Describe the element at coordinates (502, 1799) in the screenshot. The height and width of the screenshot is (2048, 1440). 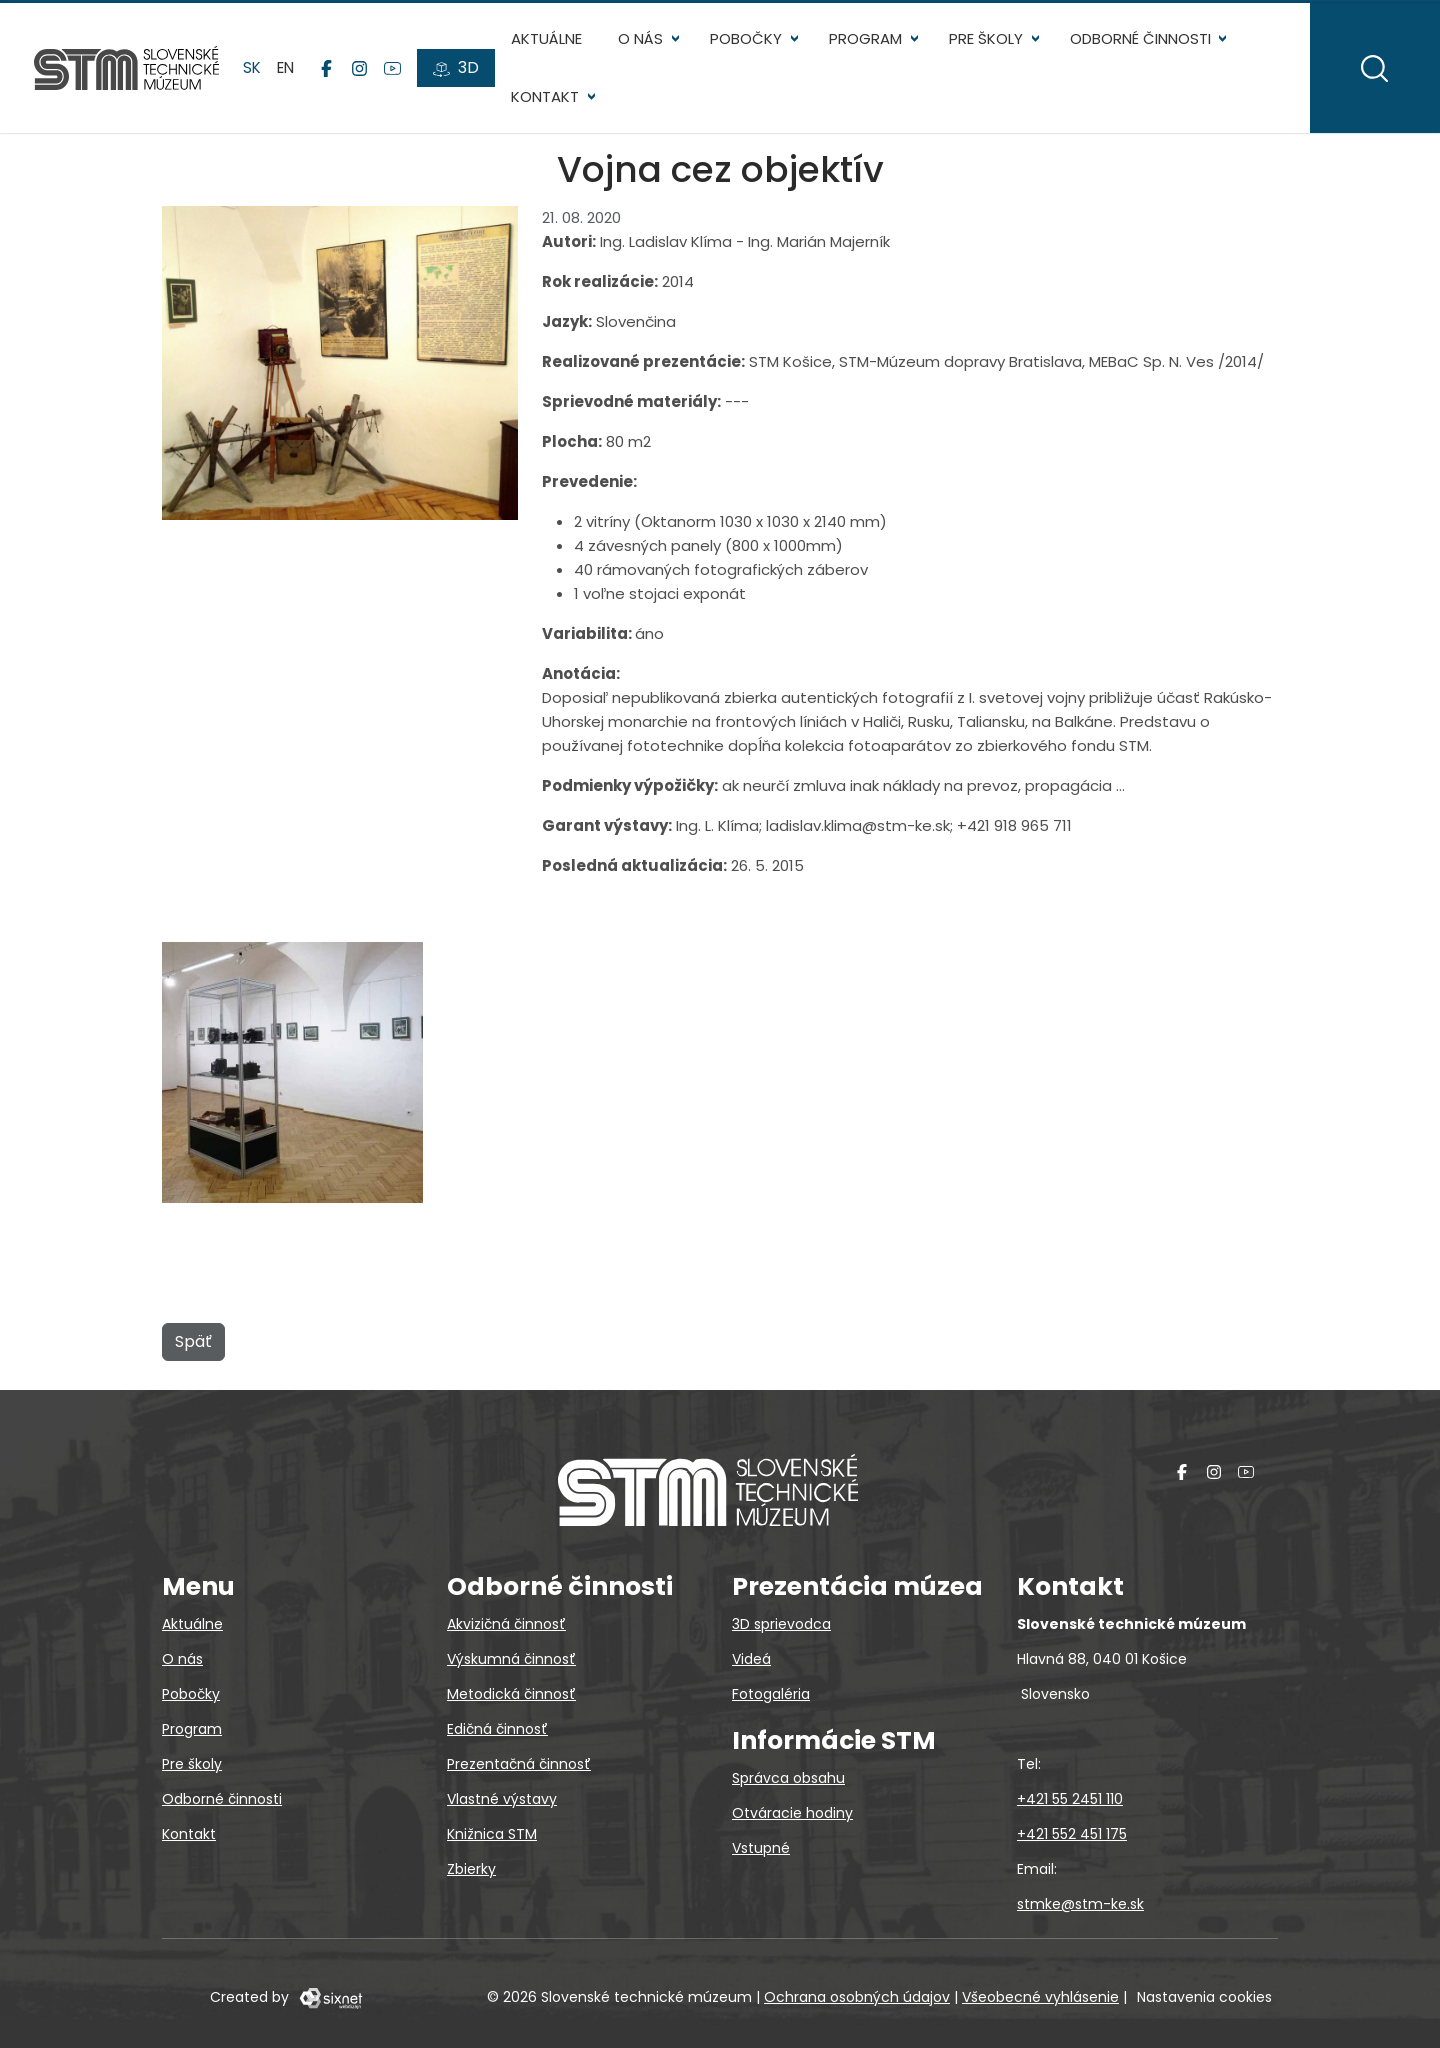
I see `Vlastné výstavy` at that location.